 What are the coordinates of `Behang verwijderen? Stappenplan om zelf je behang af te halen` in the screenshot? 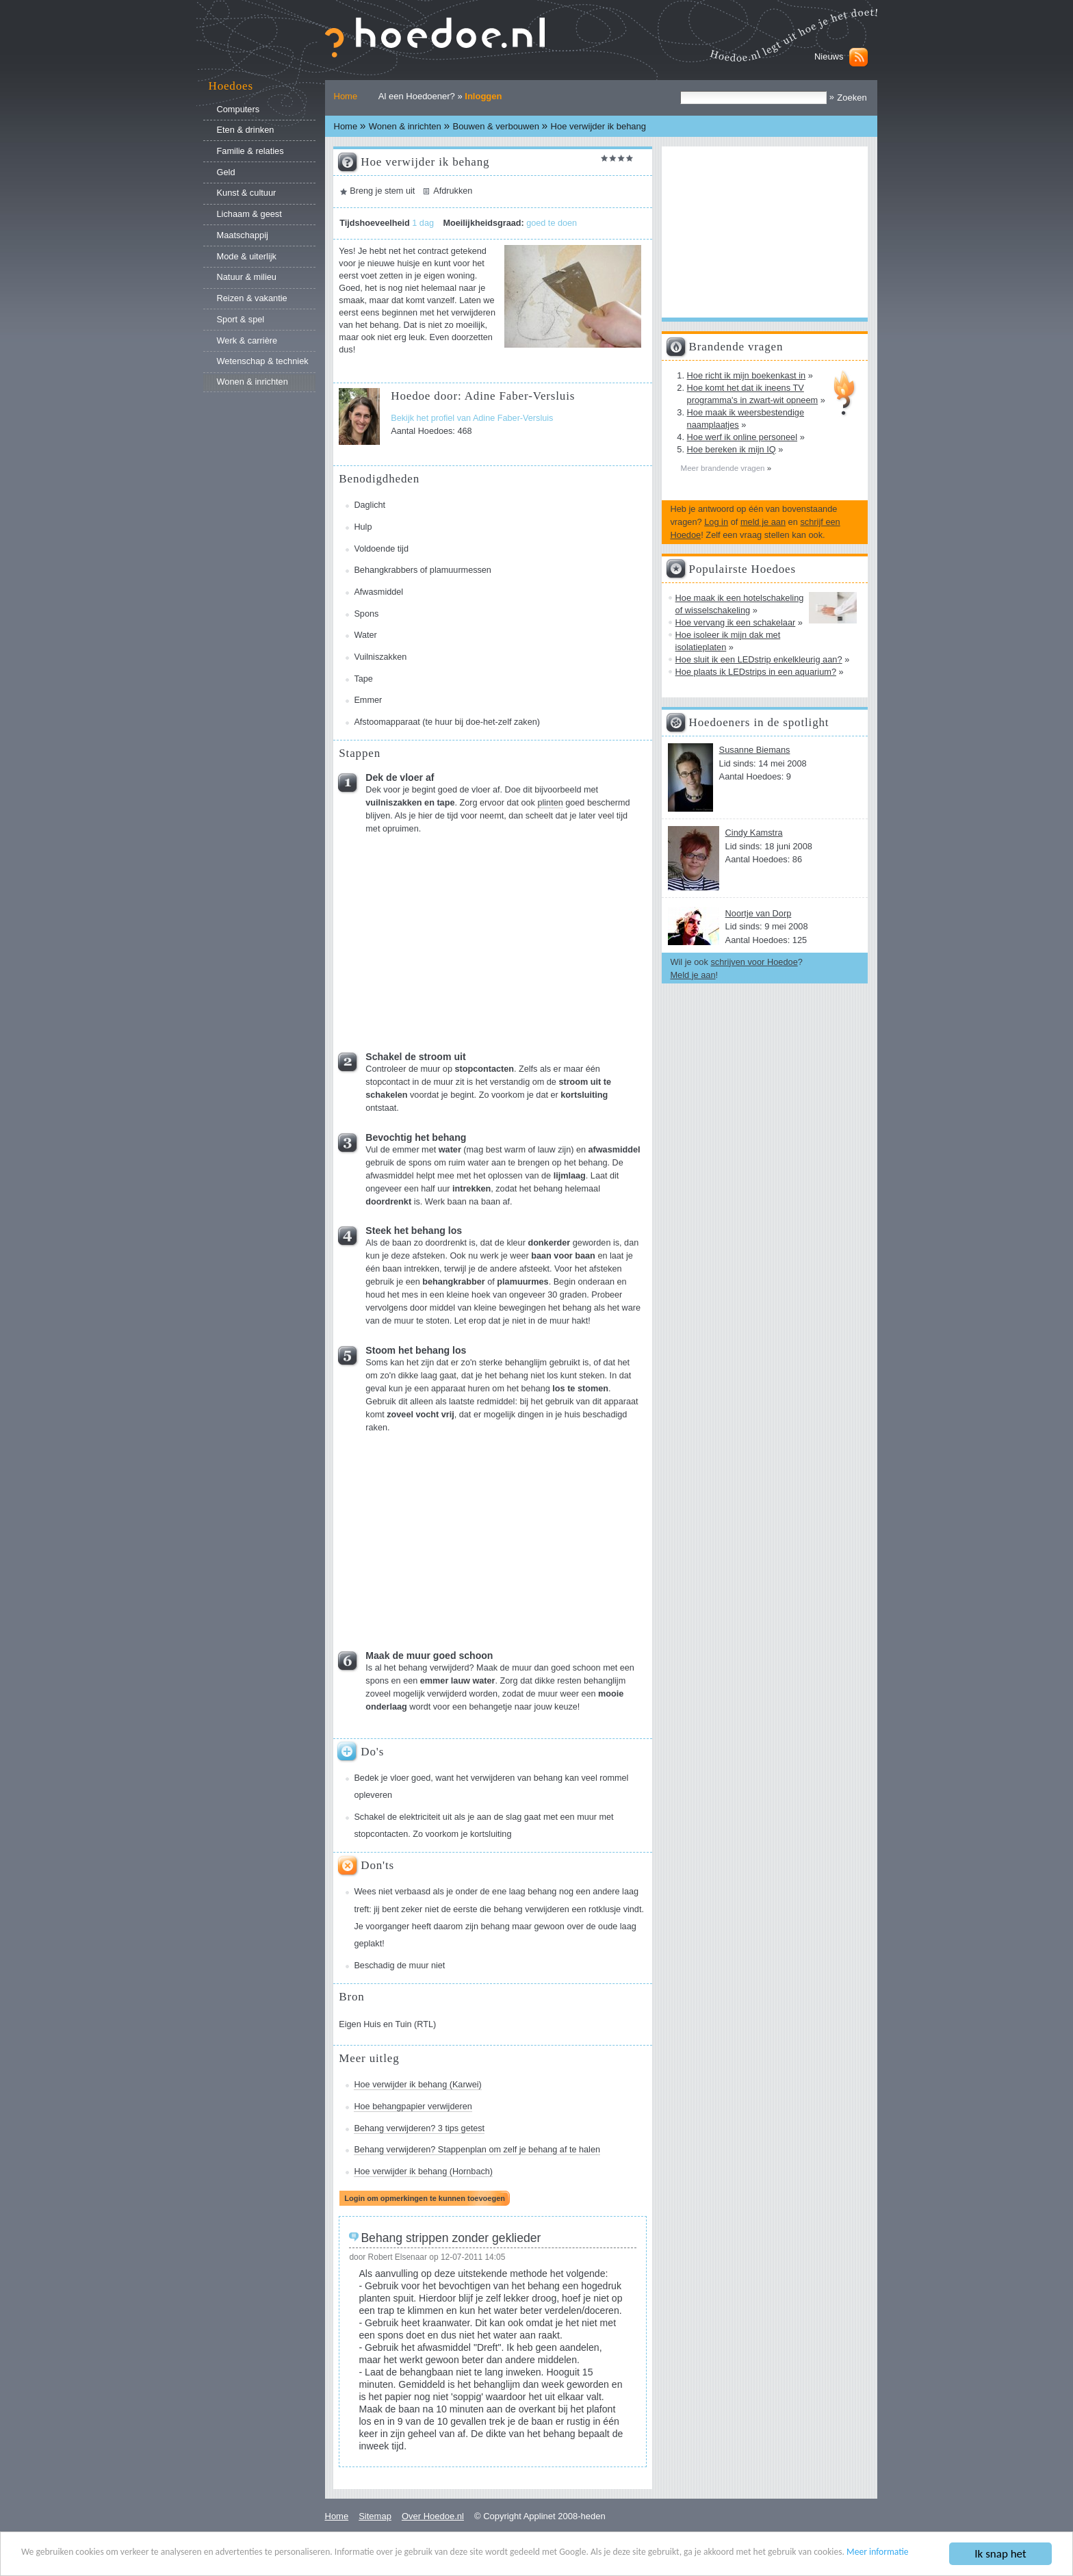 It's located at (477, 2149).